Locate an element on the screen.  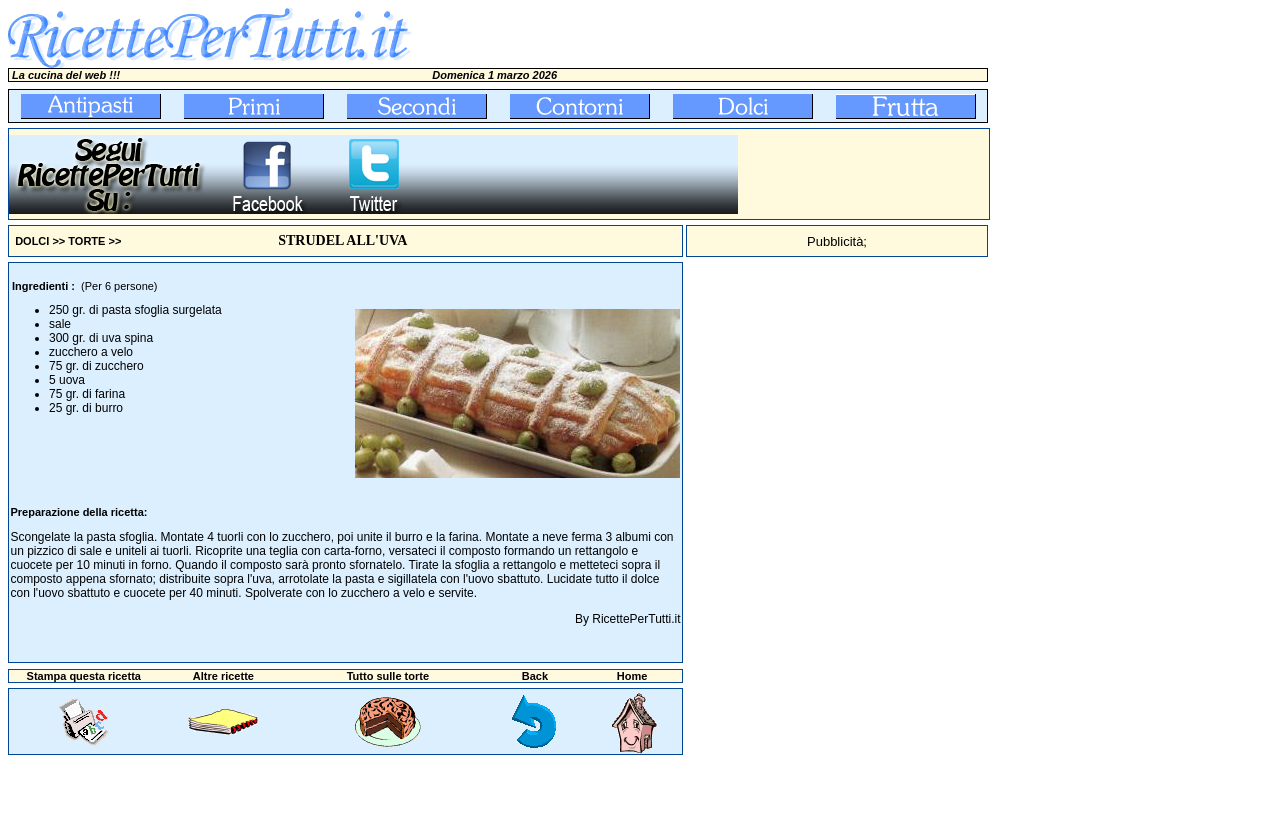
TORTE is located at coordinates (86, 241).